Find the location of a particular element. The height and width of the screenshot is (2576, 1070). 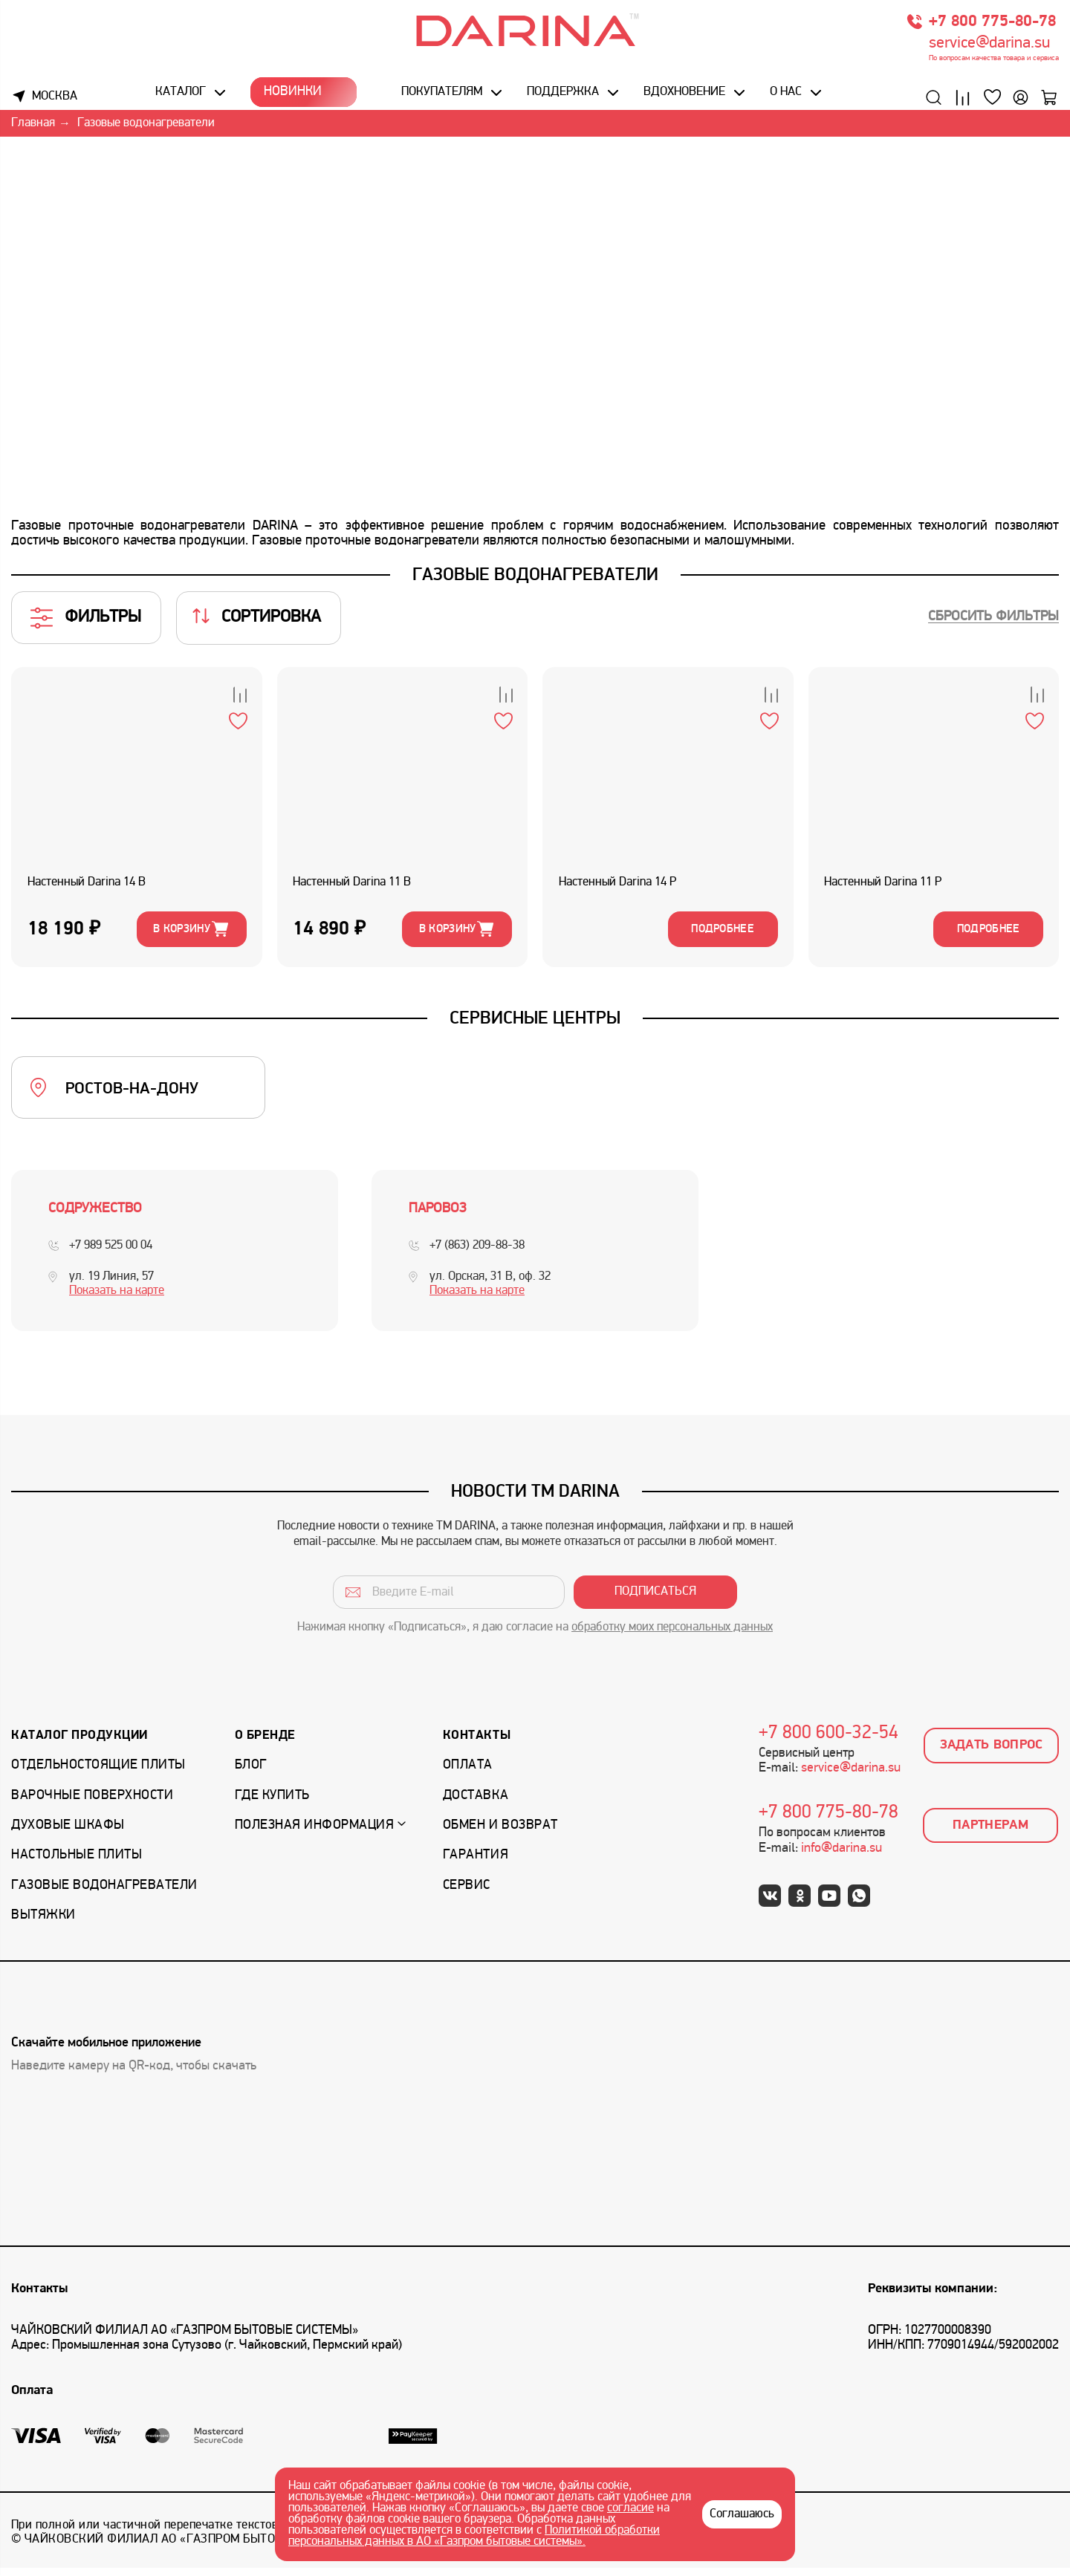

Сервис is located at coordinates (466, 1893).